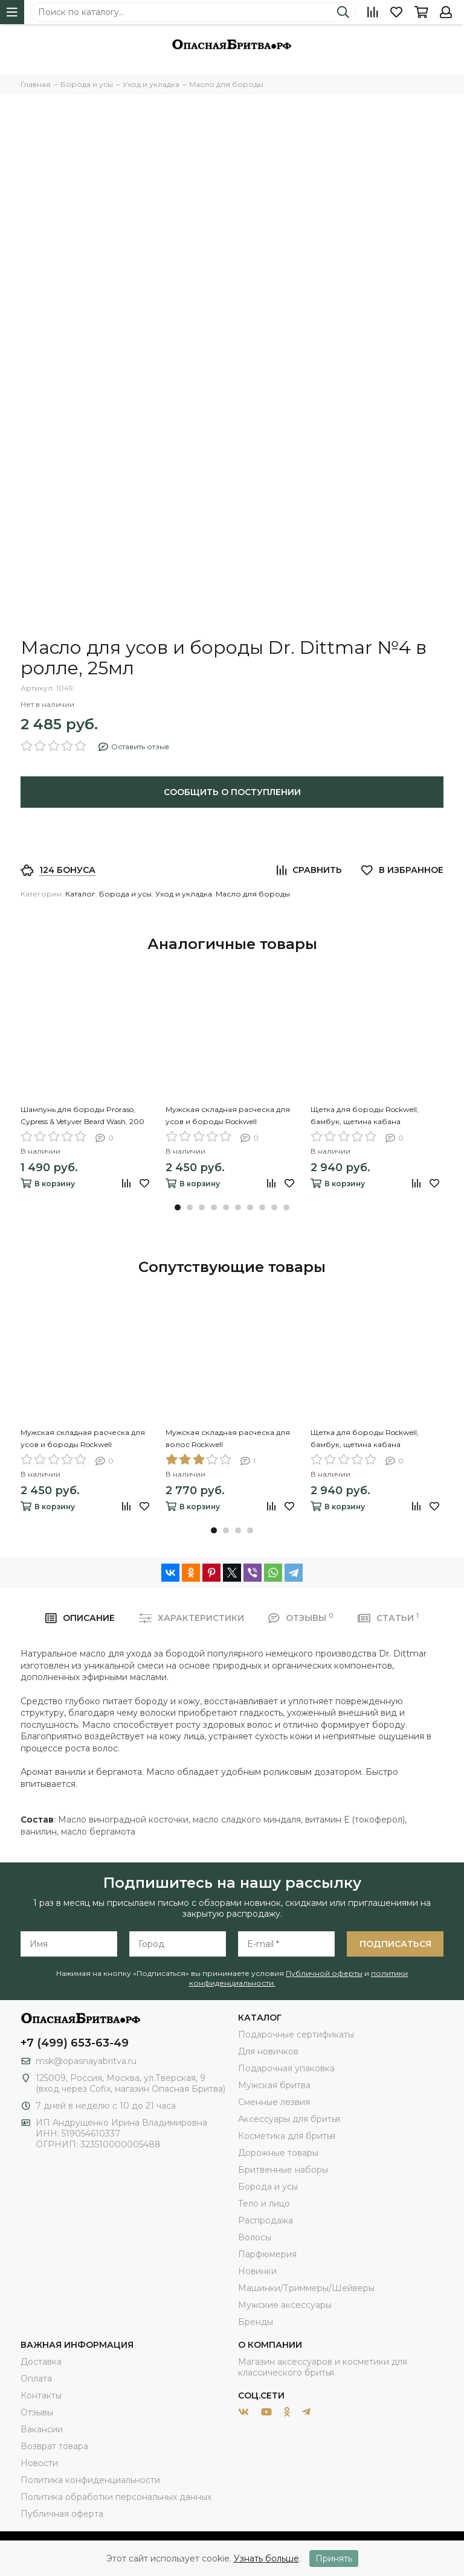 This screenshot has height=2576, width=464. Describe the element at coordinates (37, 2412) in the screenshot. I see `Отзывы` at that location.